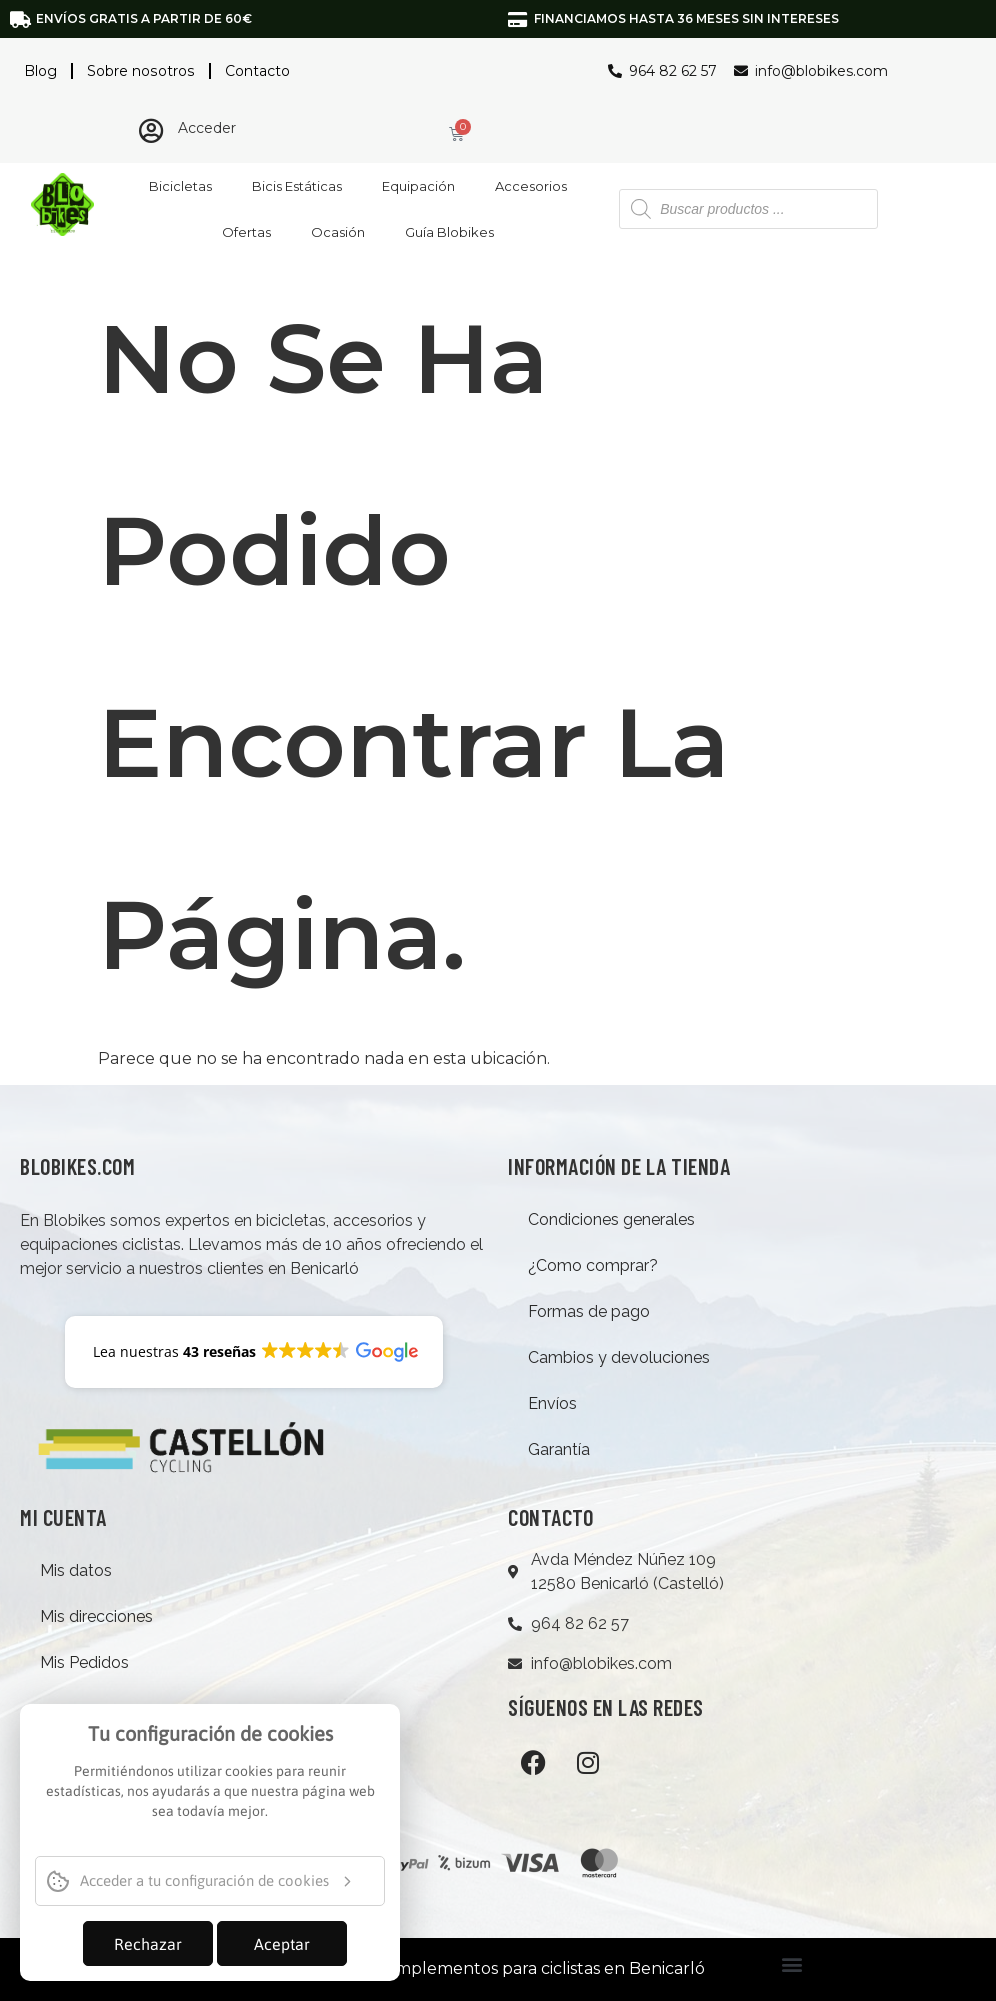 The width and height of the screenshot is (996, 2001). What do you see at coordinates (282, 1944) in the screenshot?
I see `Aceptar` at bounding box center [282, 1944].